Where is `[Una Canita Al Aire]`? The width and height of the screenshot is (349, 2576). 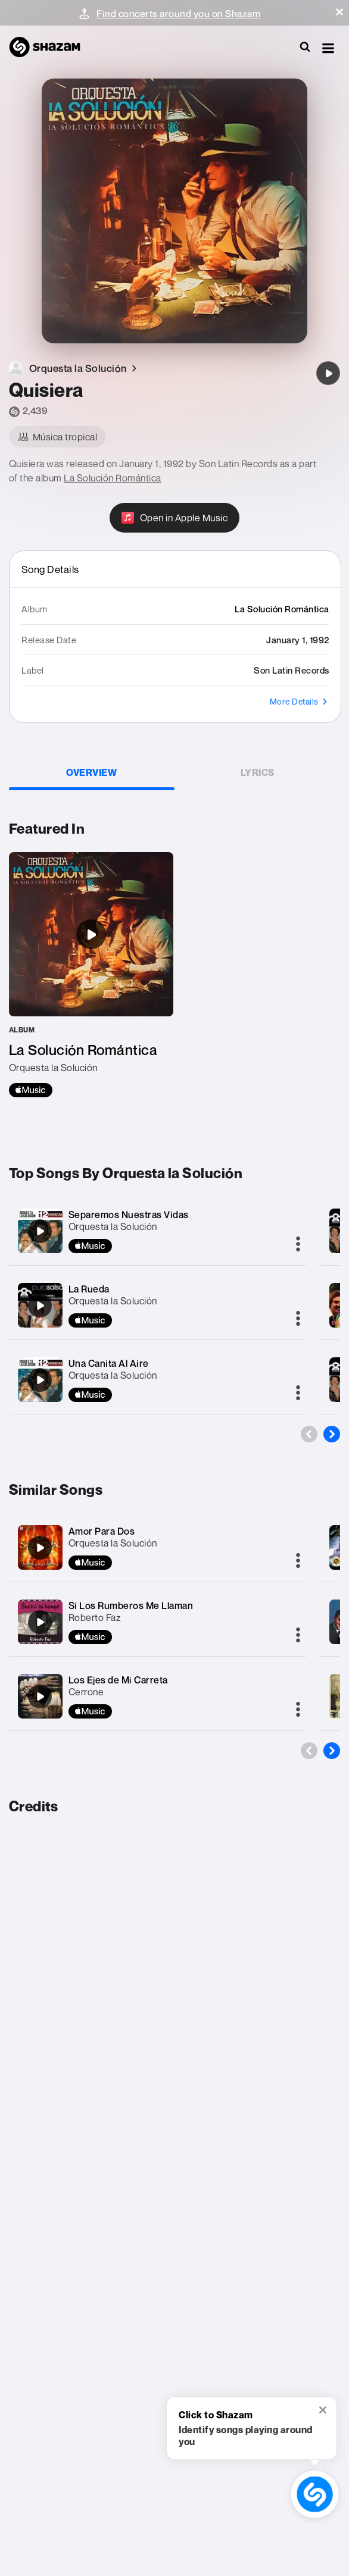 [Una Canita Al Aire] is located at coordinates (40, 1380).